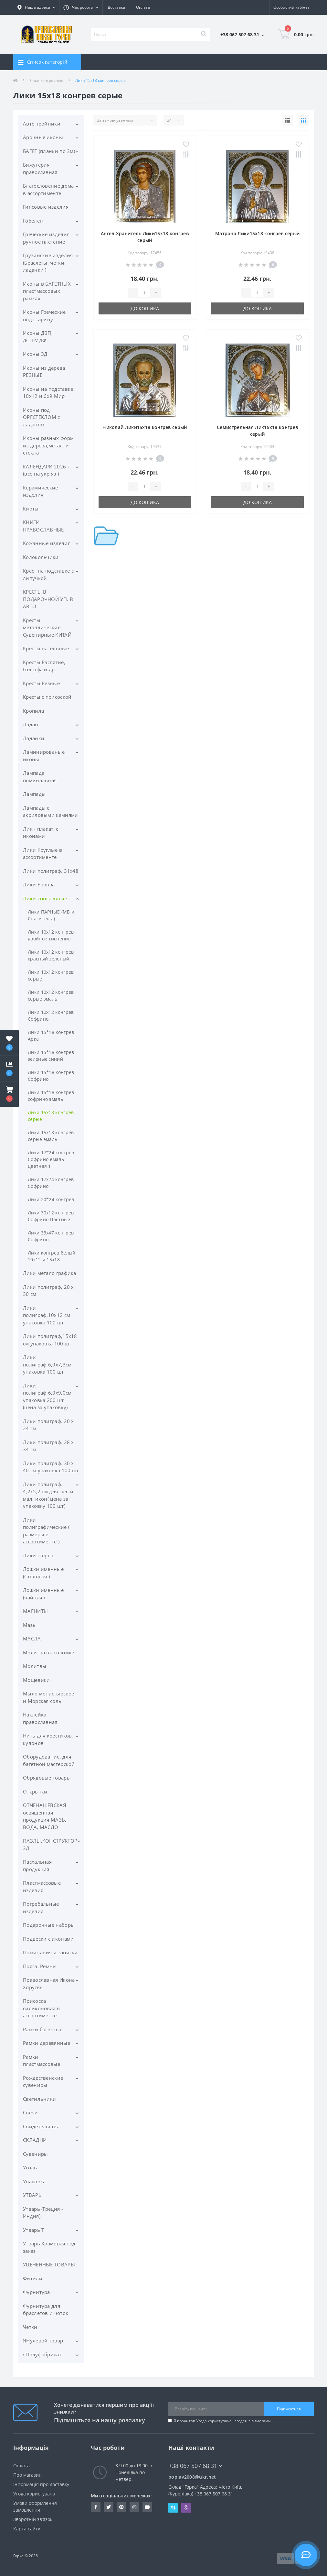 This screenshot has width=327, height=2576. What do you see at coordinates (50, 1340) in the screenshot?
I see `Лики полиграф,15х18 см упаковка 100 шт` at bounding box center [50, 1340].